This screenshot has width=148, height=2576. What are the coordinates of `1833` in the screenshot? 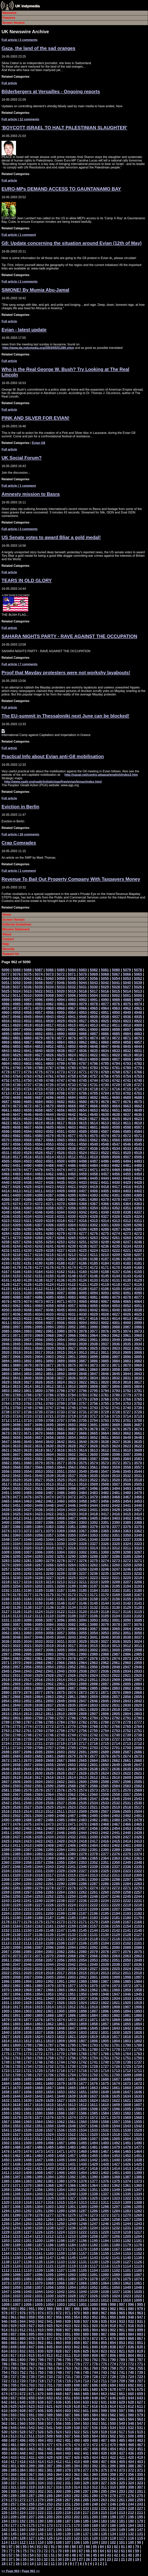 It's located at (83, 2032).